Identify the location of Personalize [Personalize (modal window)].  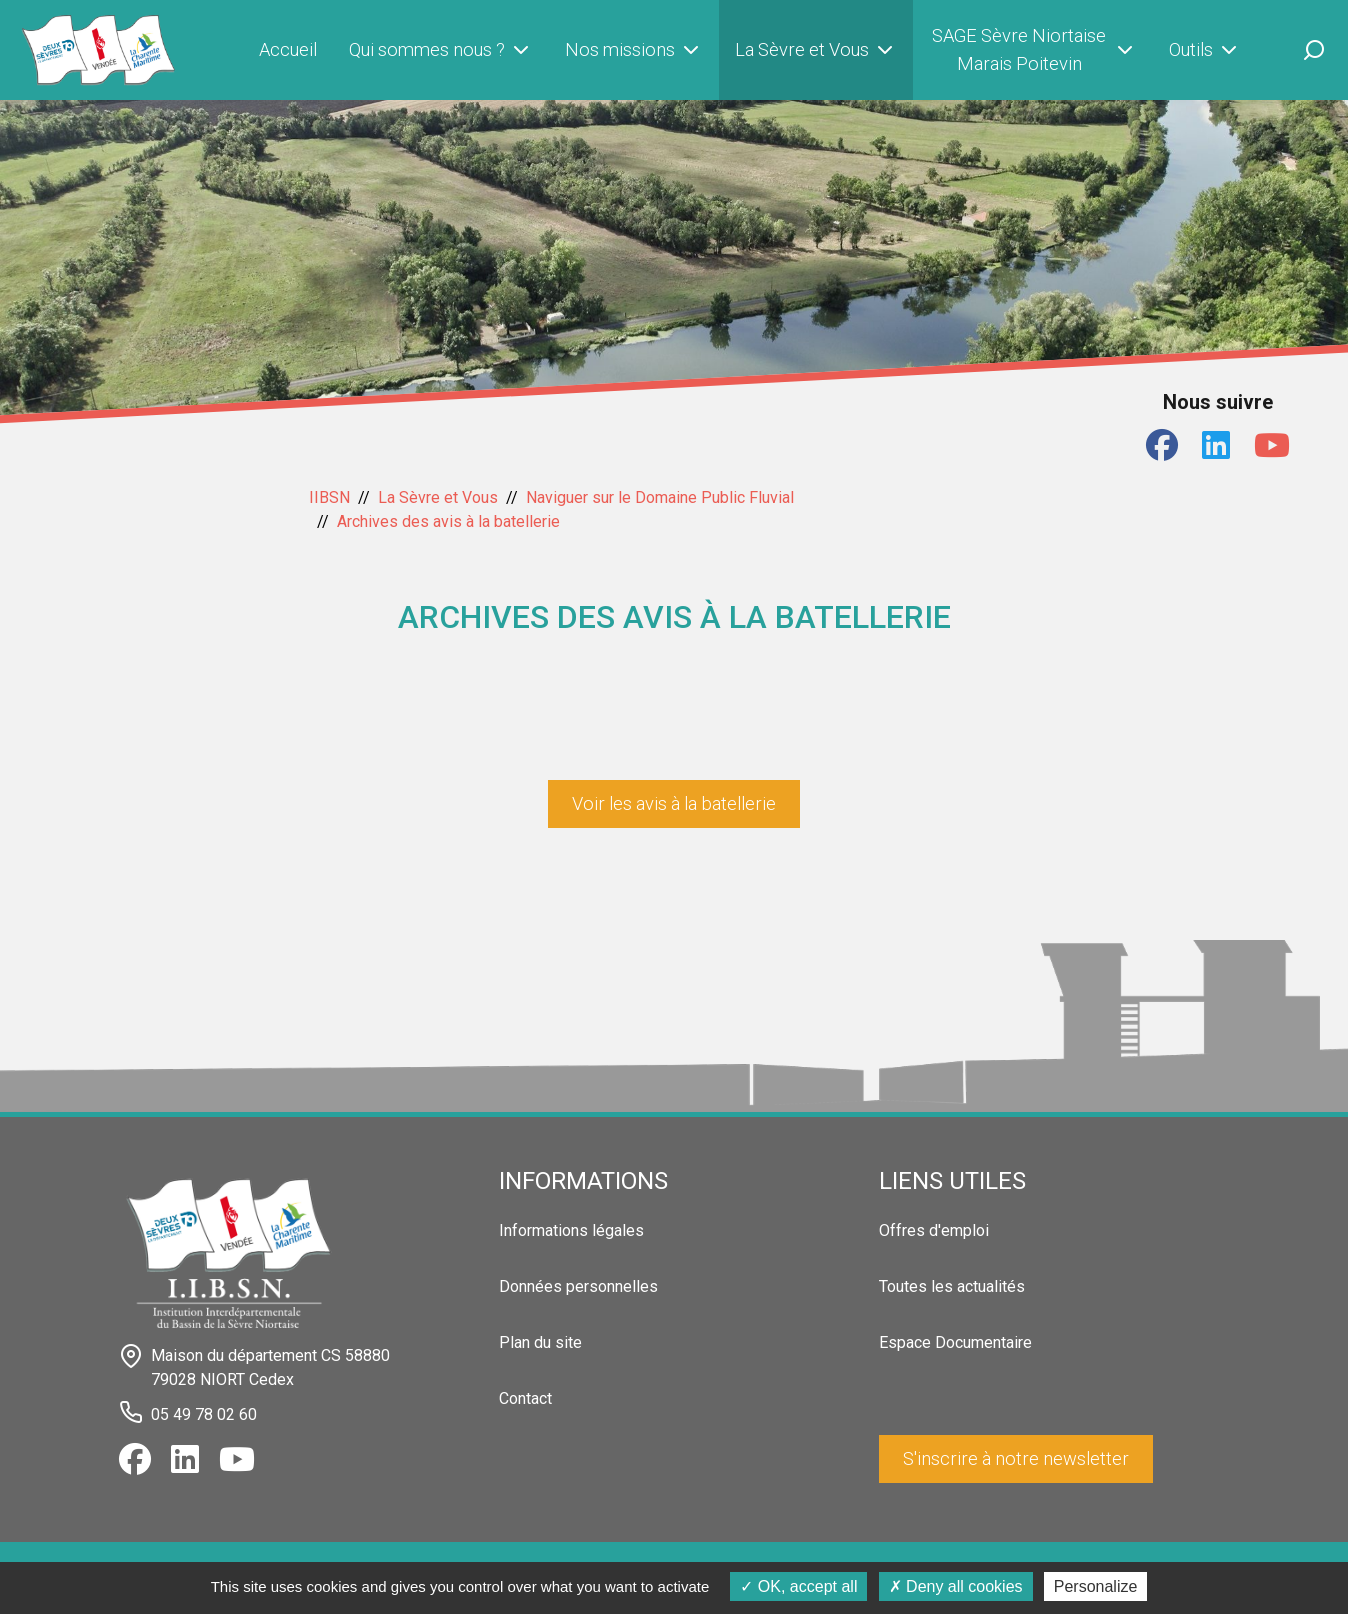
(1096, 1586).